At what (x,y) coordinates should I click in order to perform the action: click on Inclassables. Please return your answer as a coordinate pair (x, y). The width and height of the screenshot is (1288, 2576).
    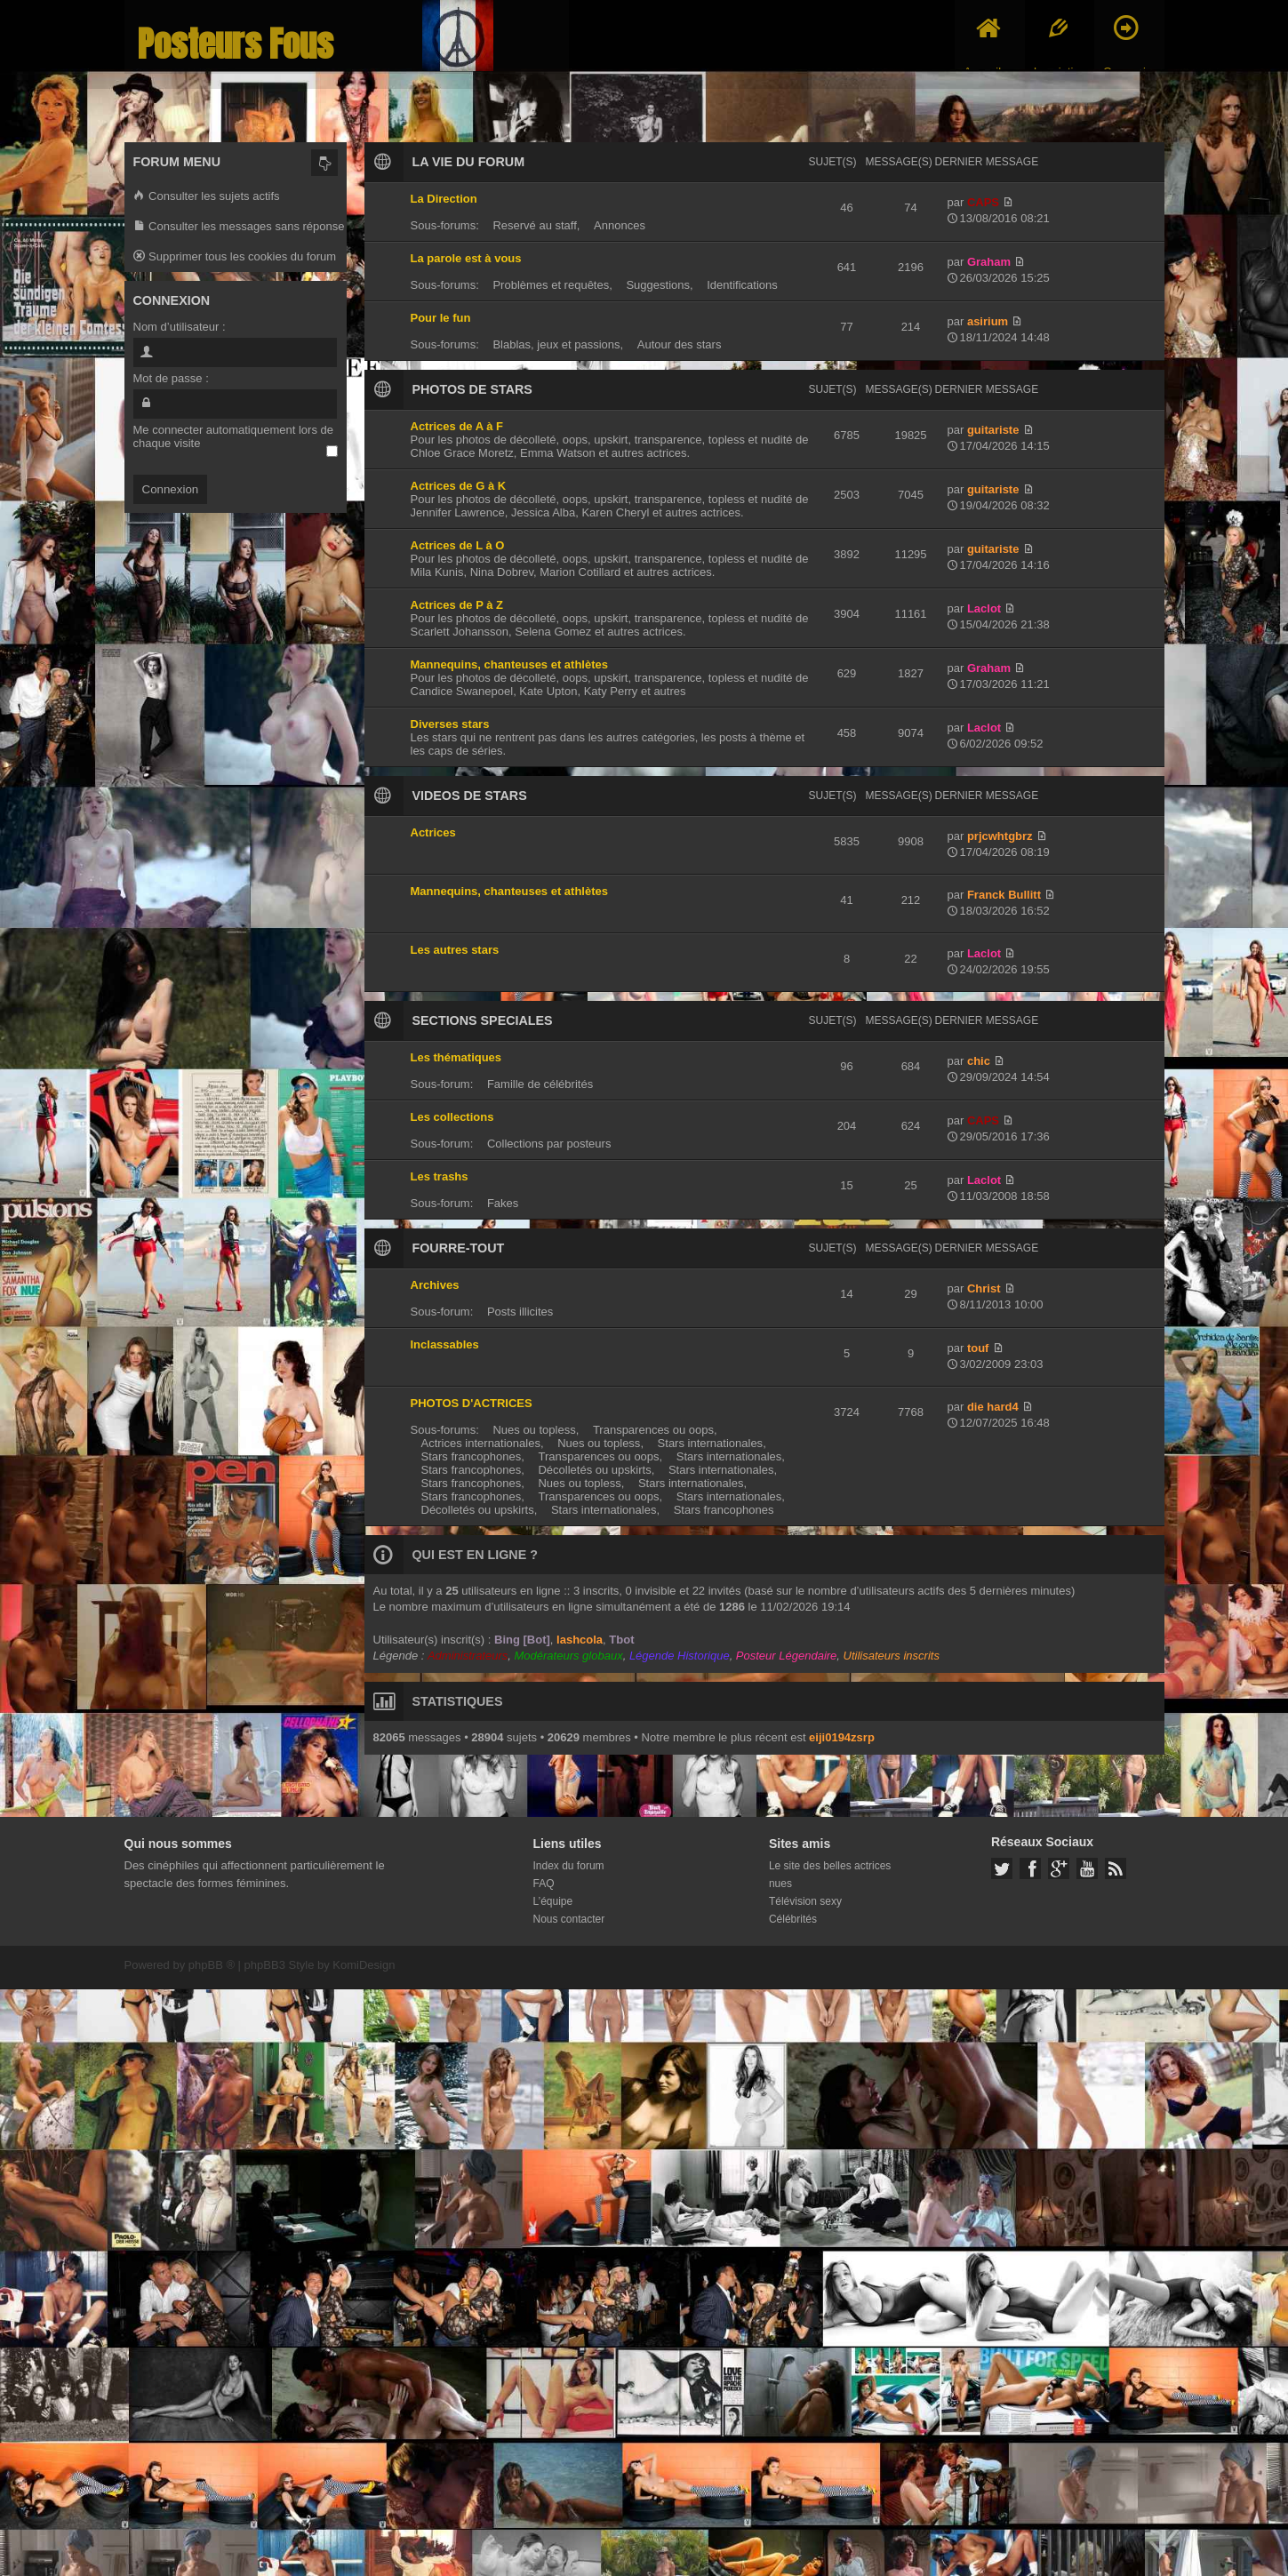
    Looking at the image, I should click on (445, 1344).